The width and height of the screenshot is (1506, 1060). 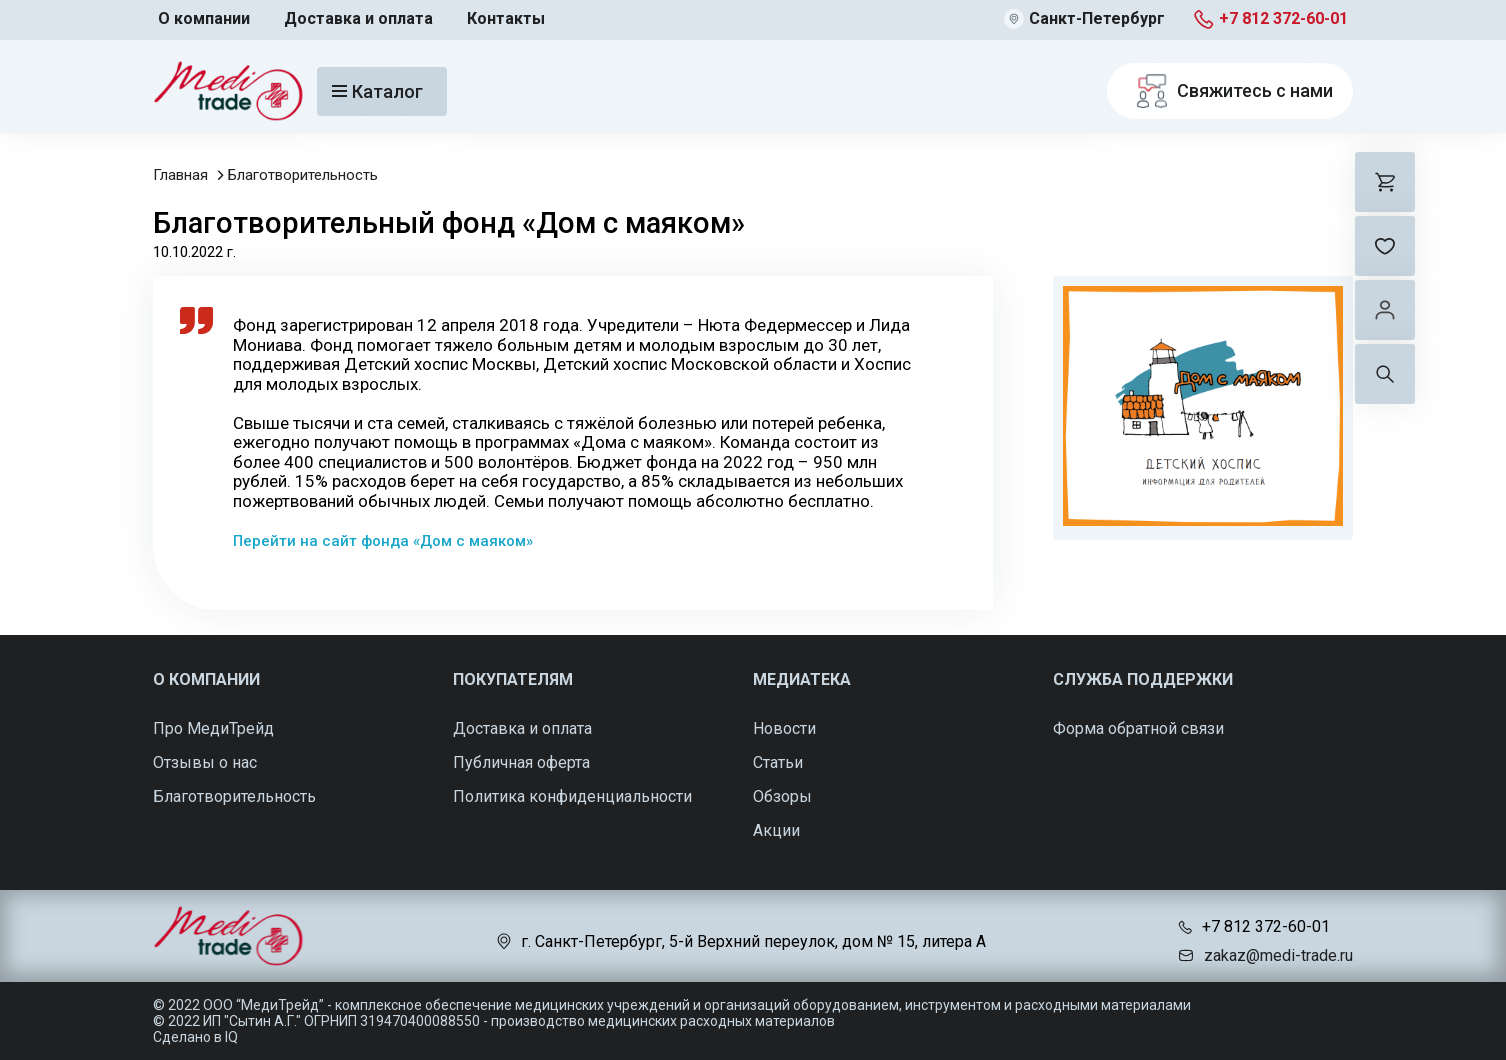 I want to click on Отзывы о нас, so click(x=205, y=762).